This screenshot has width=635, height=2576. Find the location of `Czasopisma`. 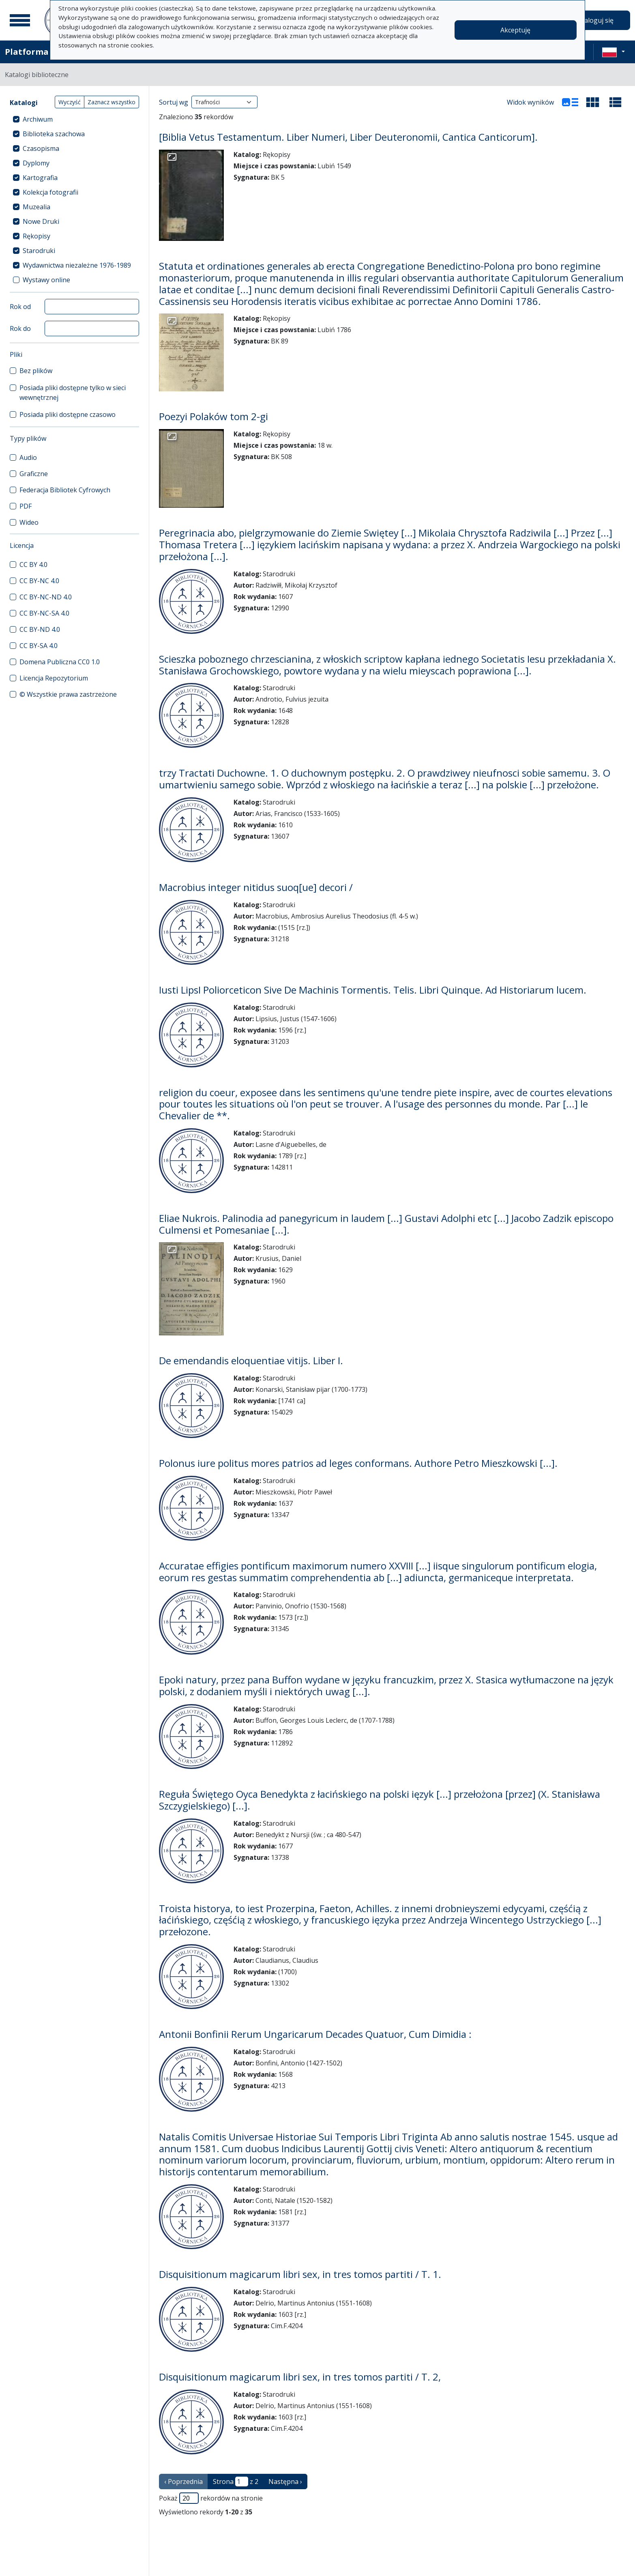

Czasopisma is located at coordinates (41, 148).